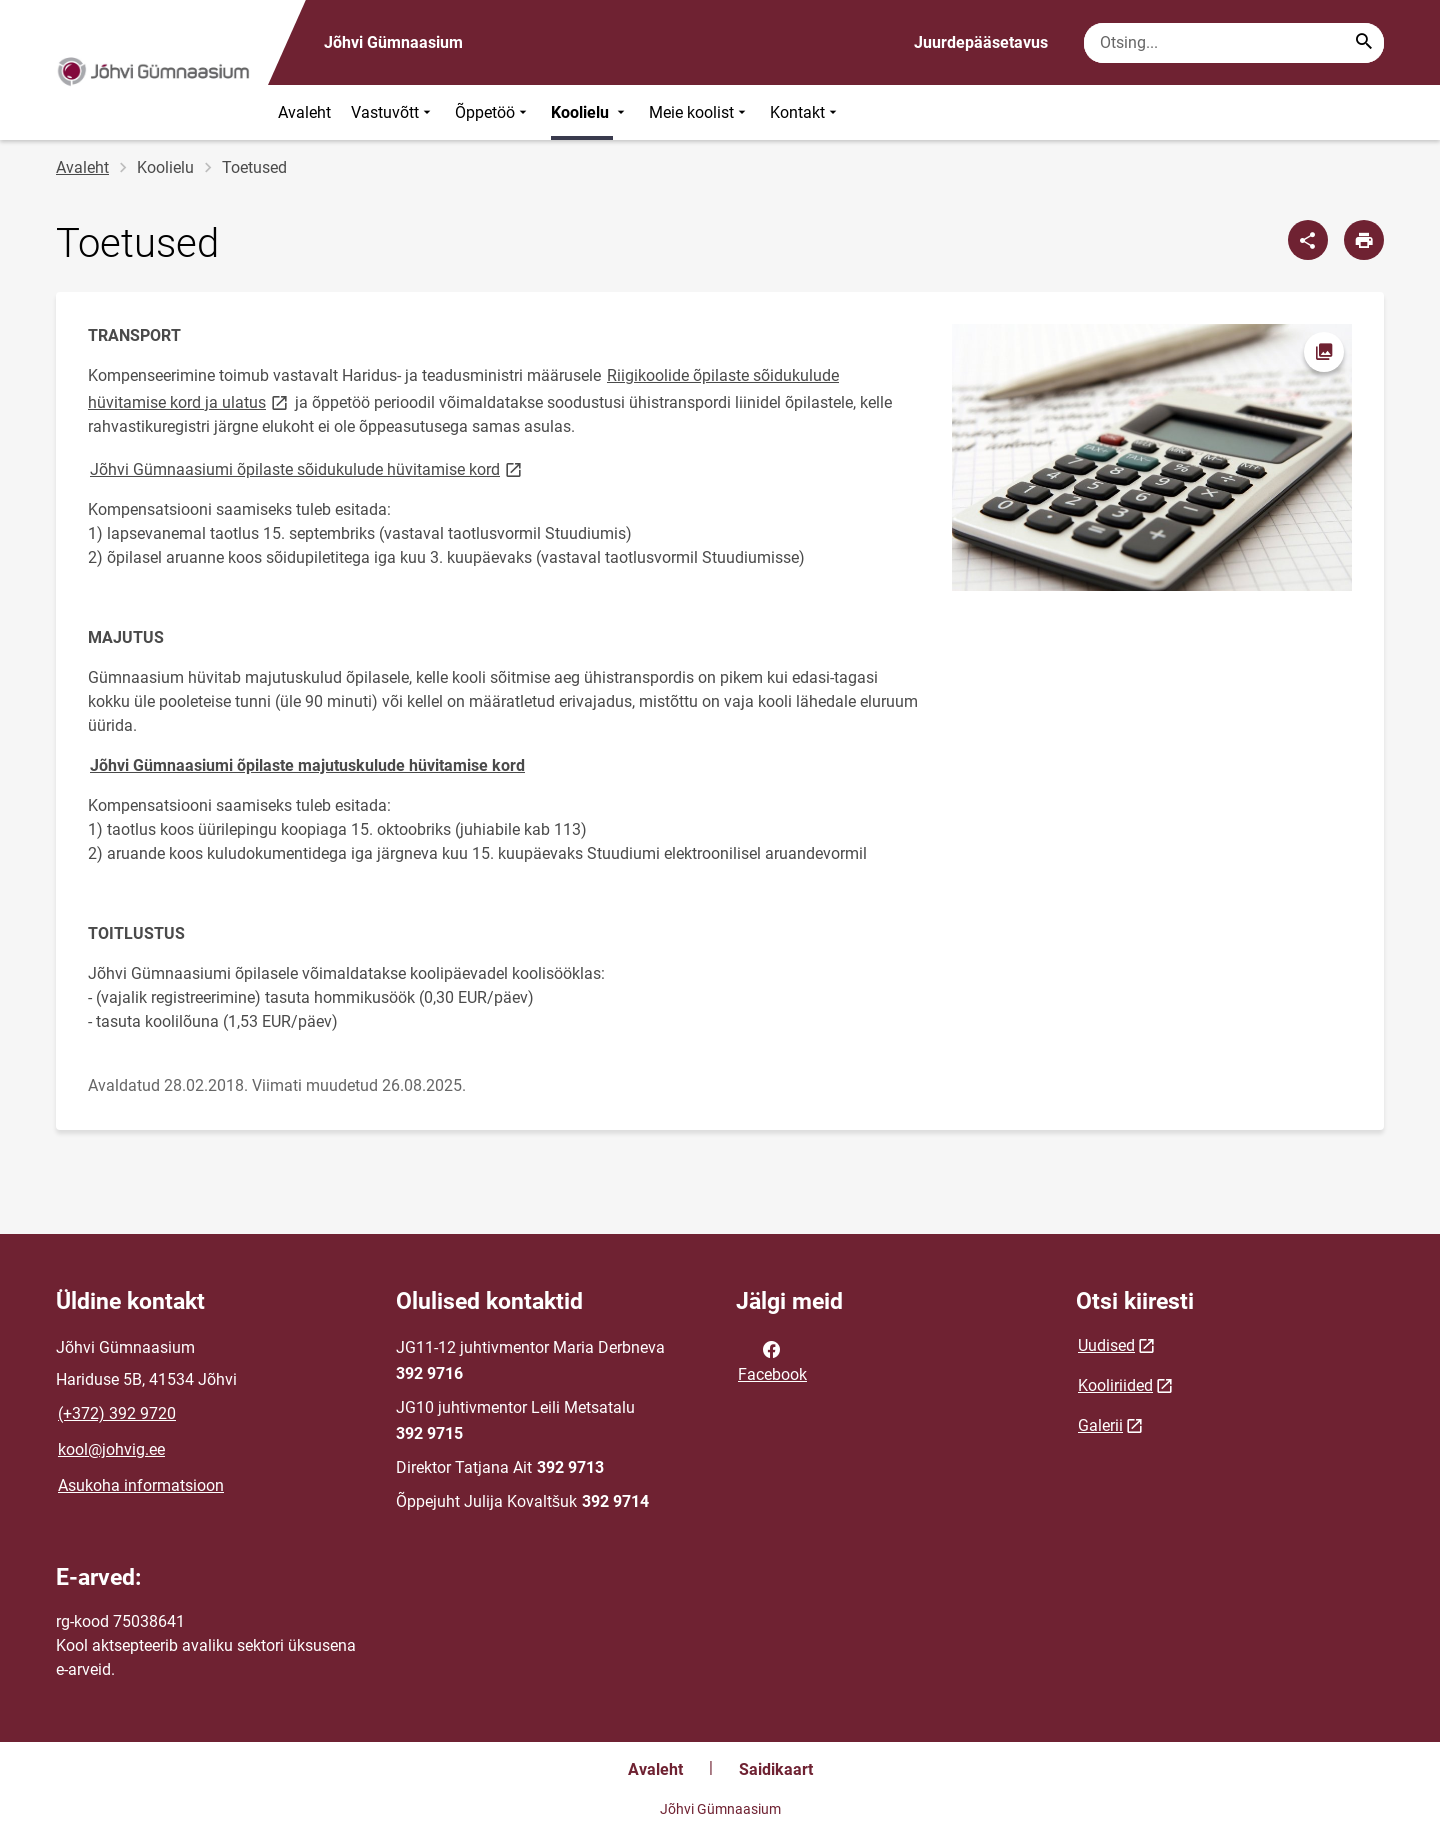 Image resolution: width=1440 pixels, height=1838 pixels. Describe the element at coordinates (1152, 457) in the screenshot. I see `[Pilt, avaneb modaalaknas]` at that location.